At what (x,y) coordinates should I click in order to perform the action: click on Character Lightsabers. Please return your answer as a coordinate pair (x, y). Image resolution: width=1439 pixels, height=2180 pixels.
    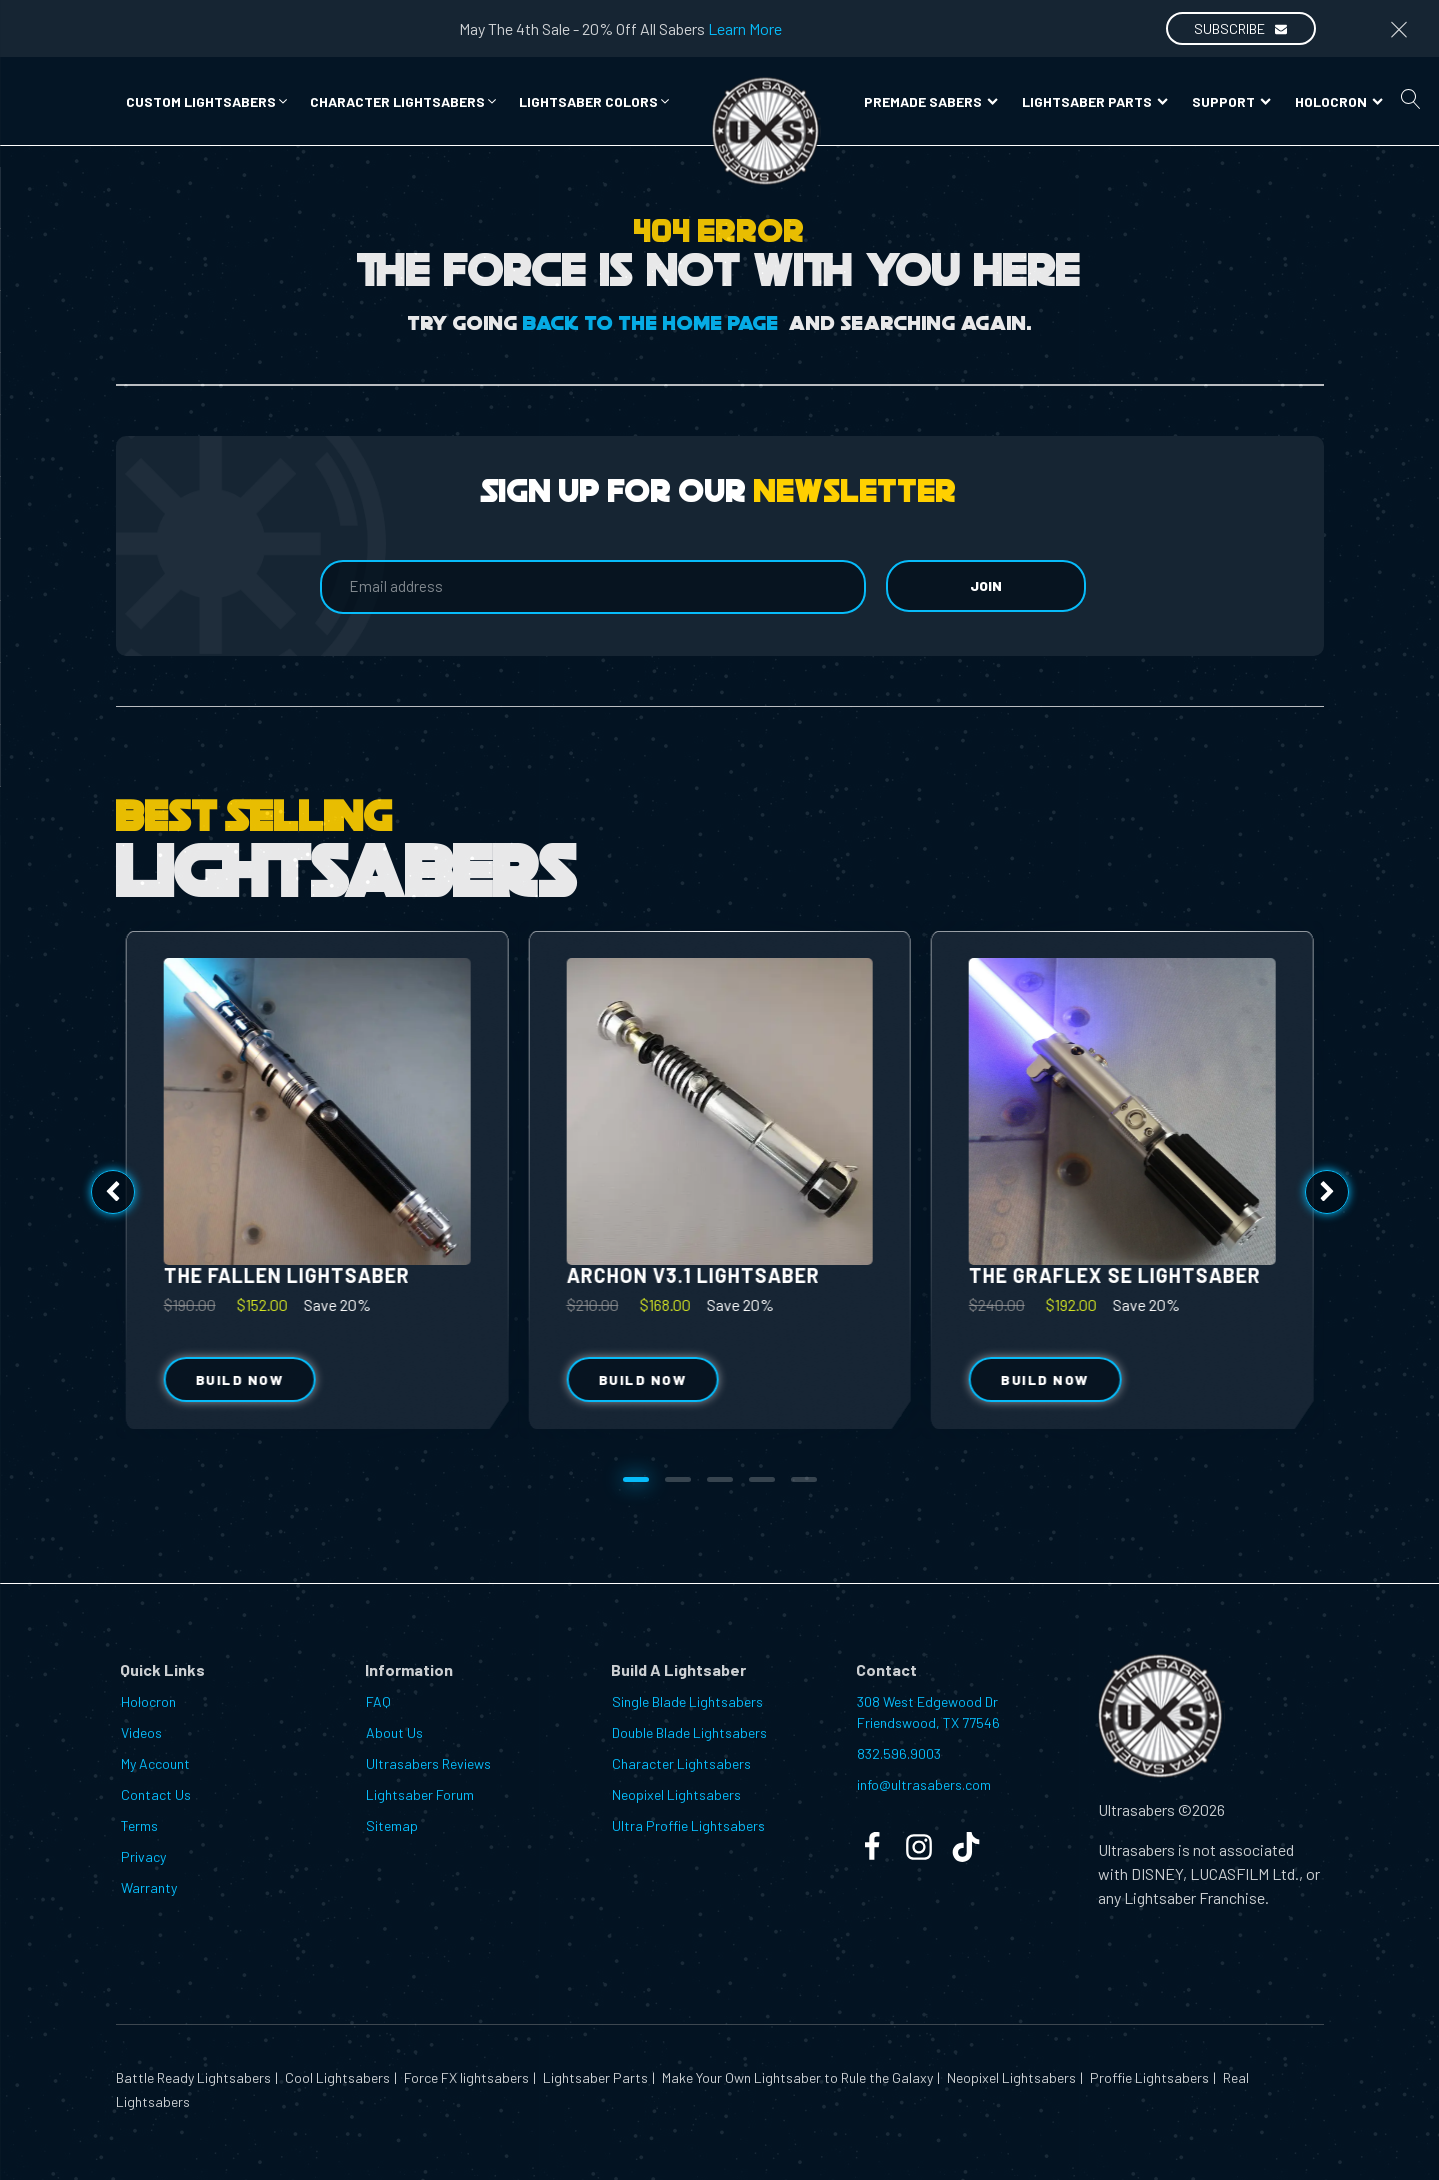
    Looking at the image, I should click on (681, 1763).